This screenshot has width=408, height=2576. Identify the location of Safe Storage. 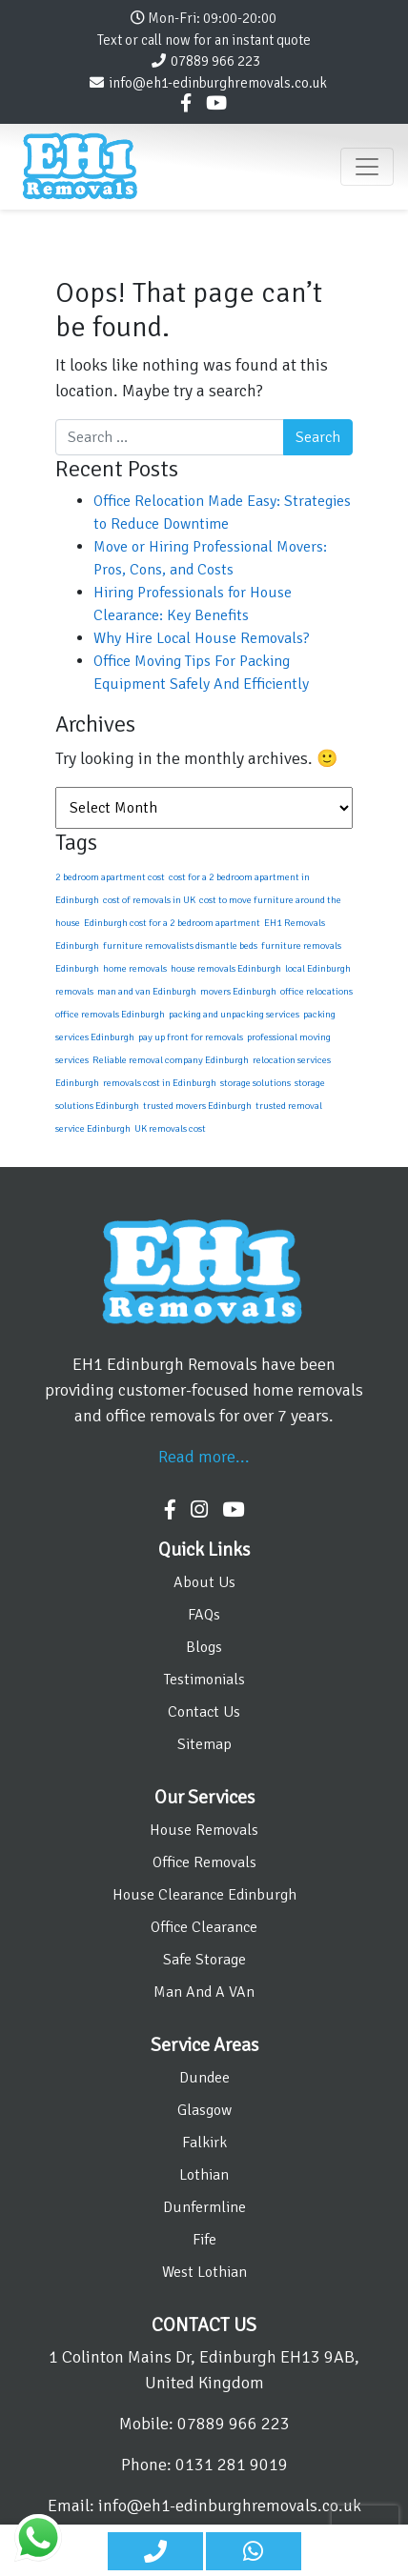
(204, 1959).